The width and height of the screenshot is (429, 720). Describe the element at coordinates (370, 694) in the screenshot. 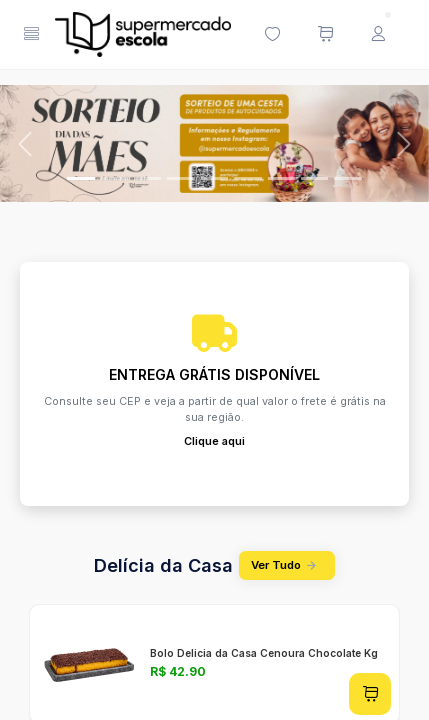

I see `[Adicionar ao carrinho]` at that location.